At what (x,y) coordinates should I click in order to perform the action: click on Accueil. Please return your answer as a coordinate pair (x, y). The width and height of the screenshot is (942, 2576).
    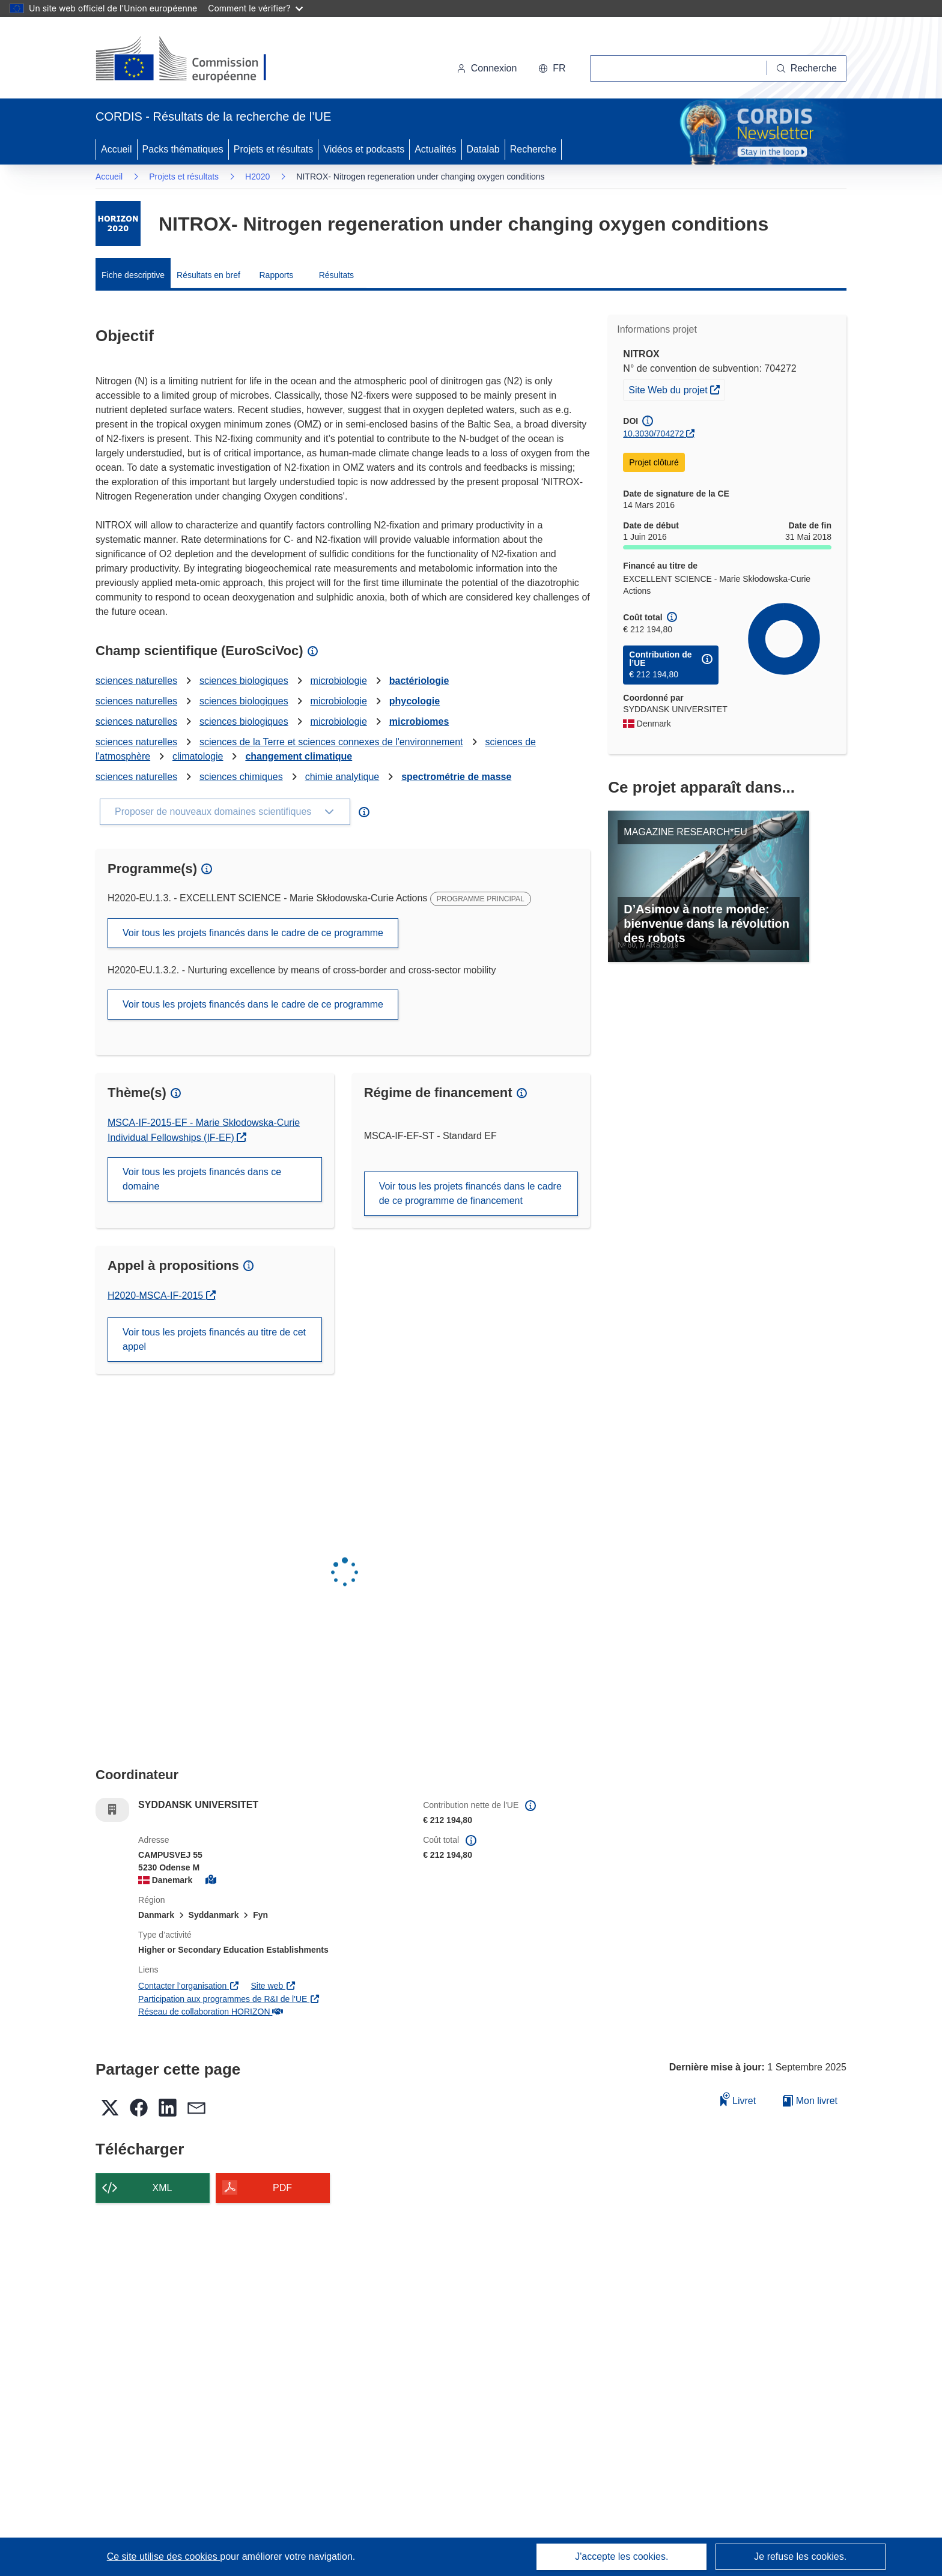
    Looking at the image, I should click on (116, 149).